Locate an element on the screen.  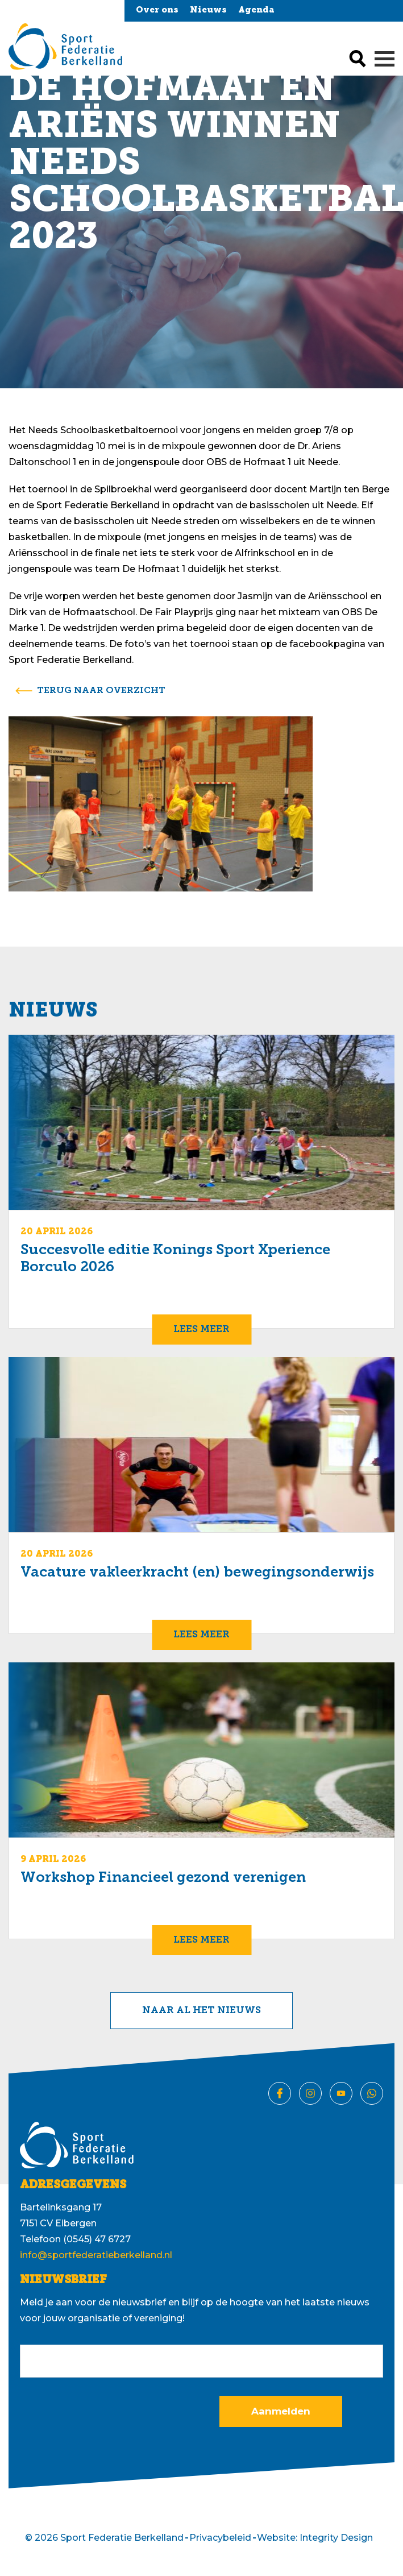
Vacature vakleerkracht (en) bewegingsonderwijs is located at coordinates (197, 1573).